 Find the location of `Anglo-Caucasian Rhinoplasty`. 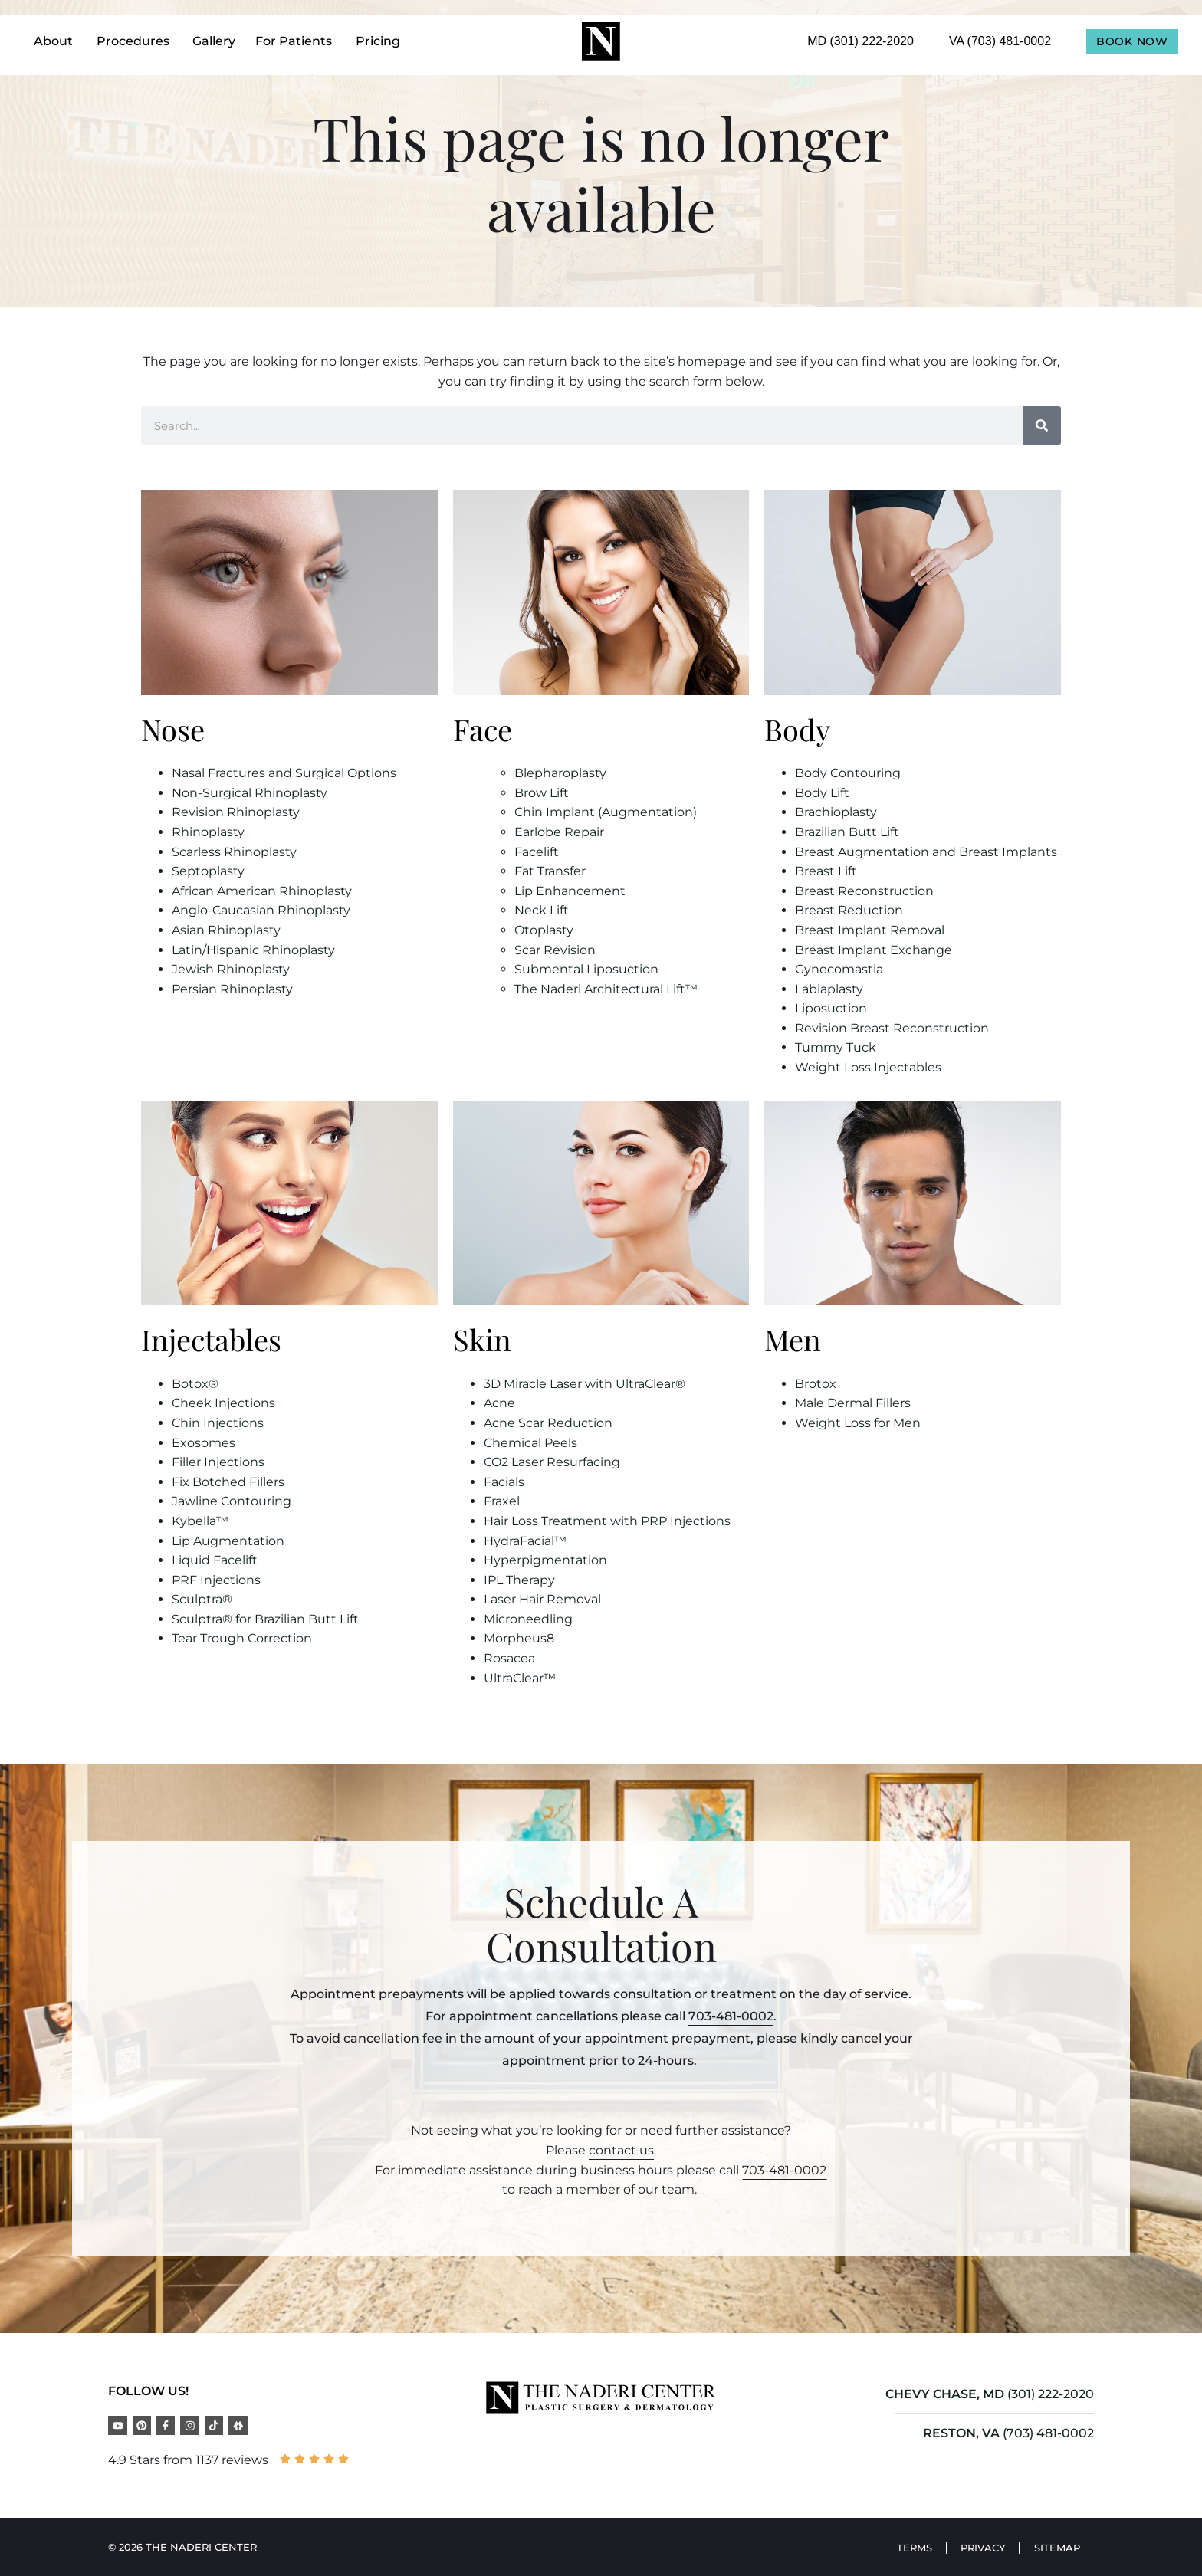

Anglo-Caucasian Rhinoplasty is located at coordinates (261, 910).